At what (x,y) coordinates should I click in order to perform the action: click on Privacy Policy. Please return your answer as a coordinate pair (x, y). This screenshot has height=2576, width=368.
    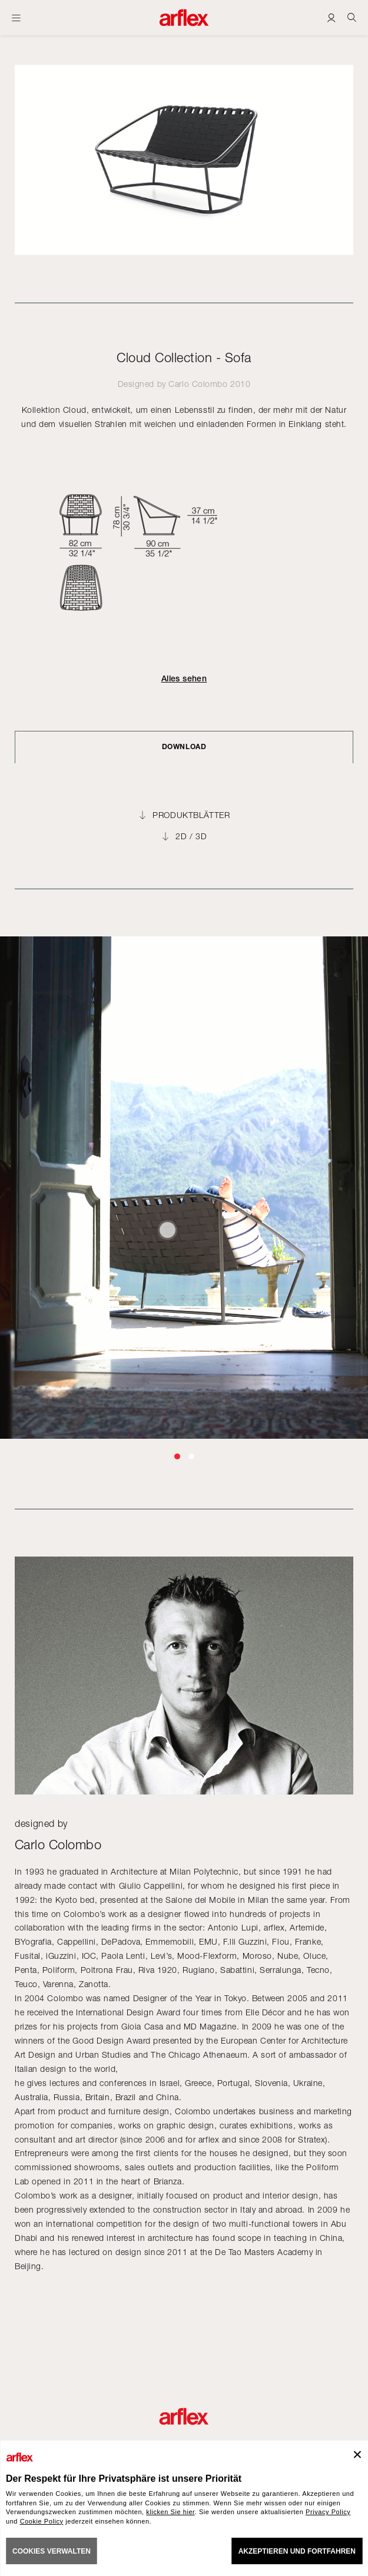
    Looking at the image, I should click on (328, 2511).